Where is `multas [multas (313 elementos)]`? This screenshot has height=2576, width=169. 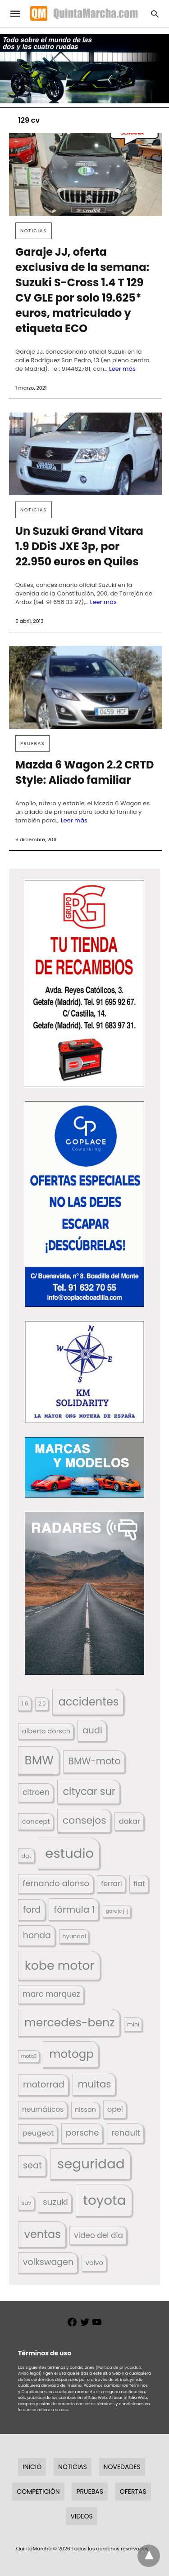 multas [multas (313 elementos)] is located at coordinates (94, 2084).